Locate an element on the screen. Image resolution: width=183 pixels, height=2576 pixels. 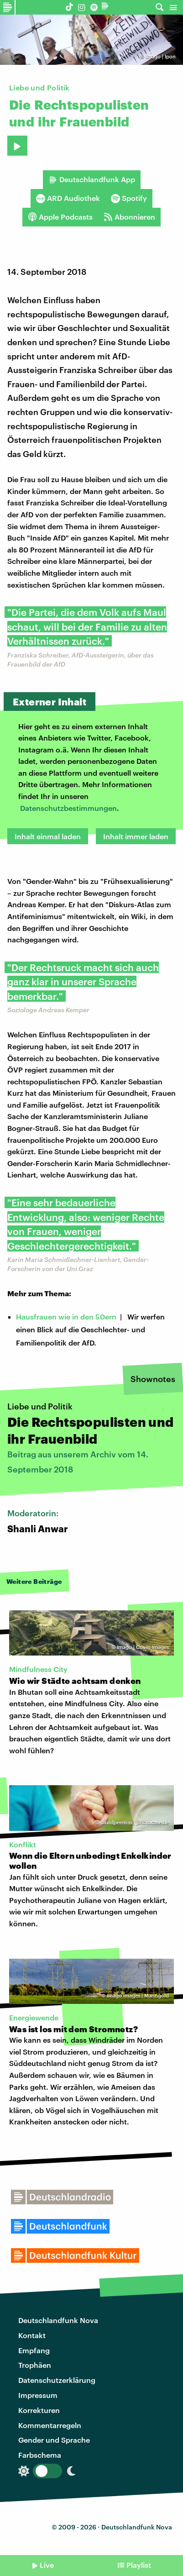
Korrekturen is located at coordinates (39, 2410).